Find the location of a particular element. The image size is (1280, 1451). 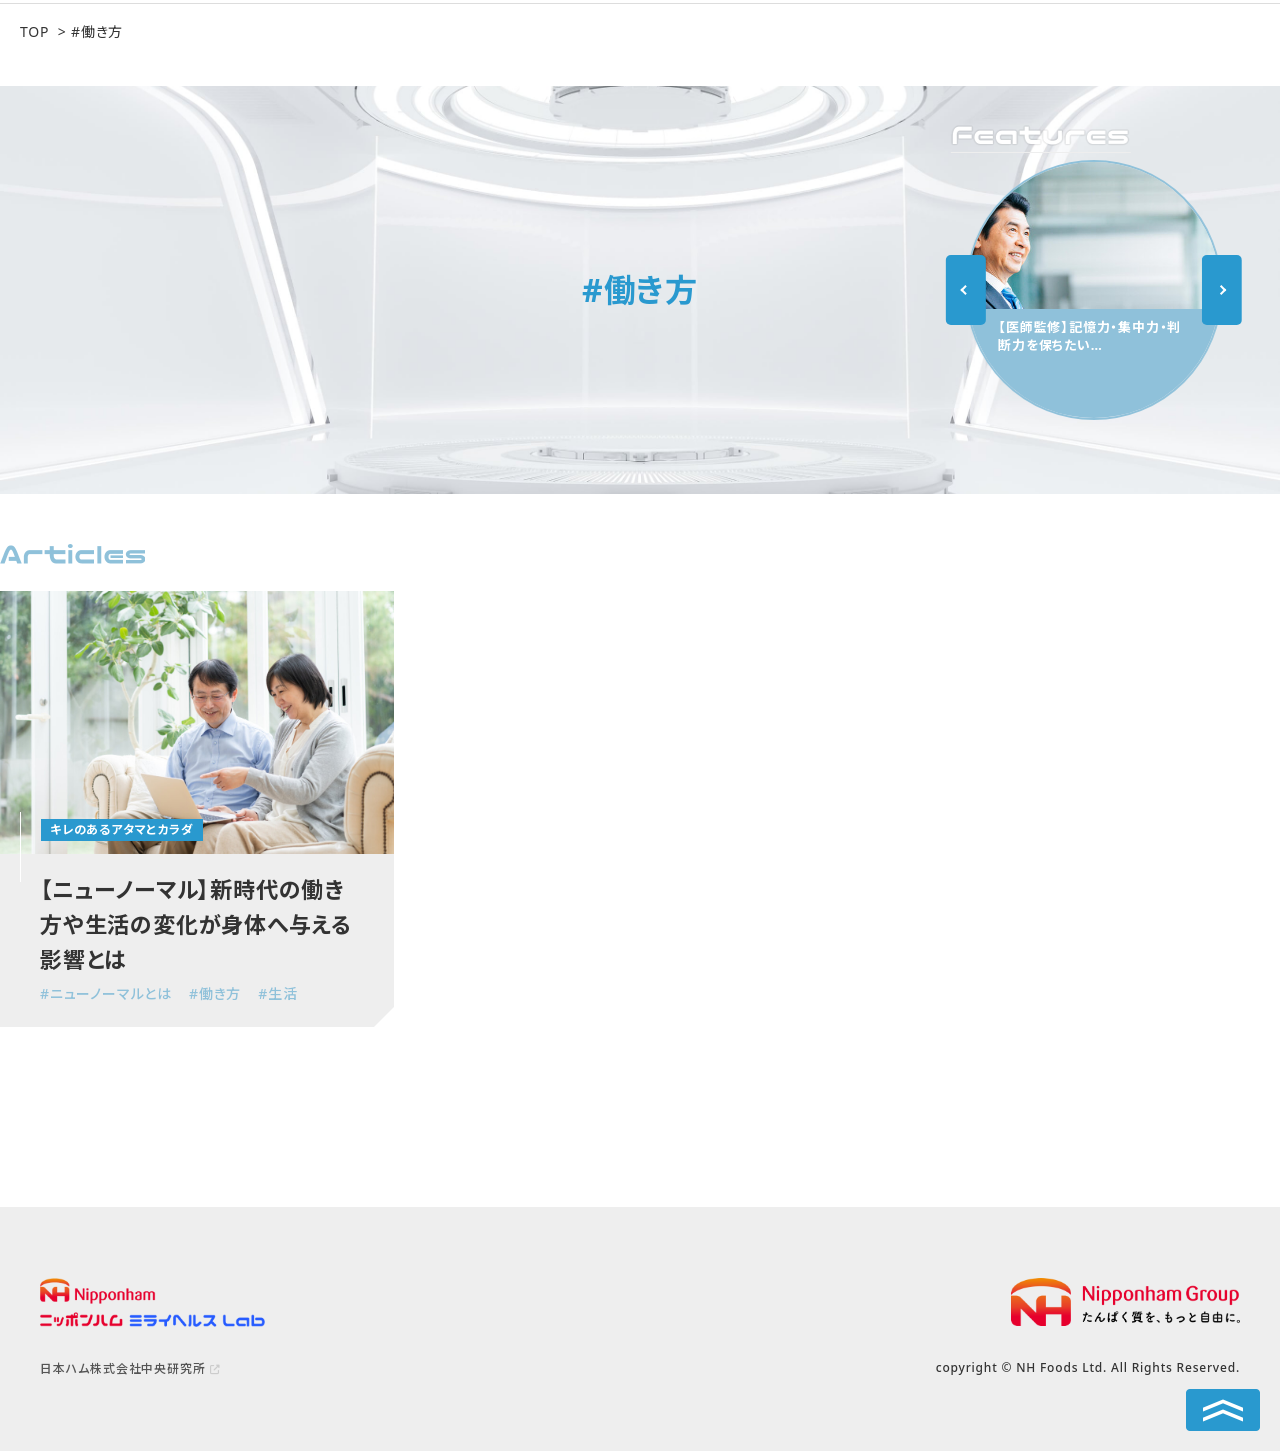

Next is located at coordinates (1222, 290).